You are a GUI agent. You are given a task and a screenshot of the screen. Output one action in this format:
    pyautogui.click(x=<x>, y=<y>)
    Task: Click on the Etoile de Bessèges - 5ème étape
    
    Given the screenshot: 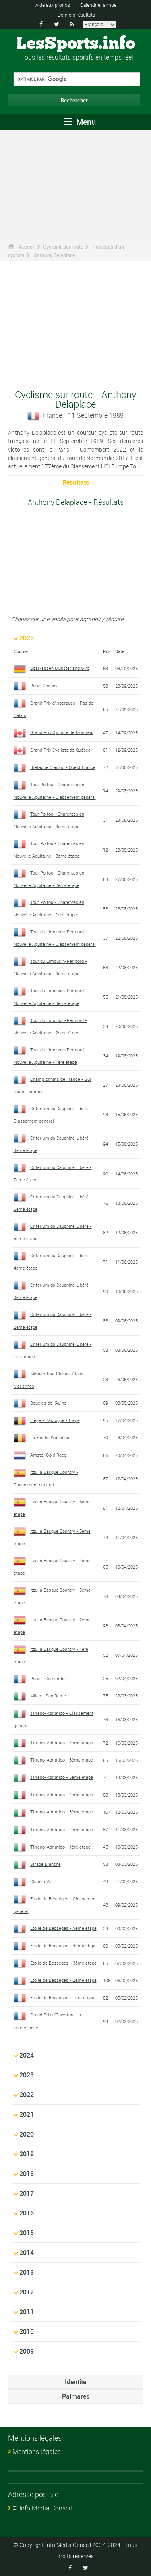 What is the action you would take?
    pyautogui.click(x=63, y=1928)
    